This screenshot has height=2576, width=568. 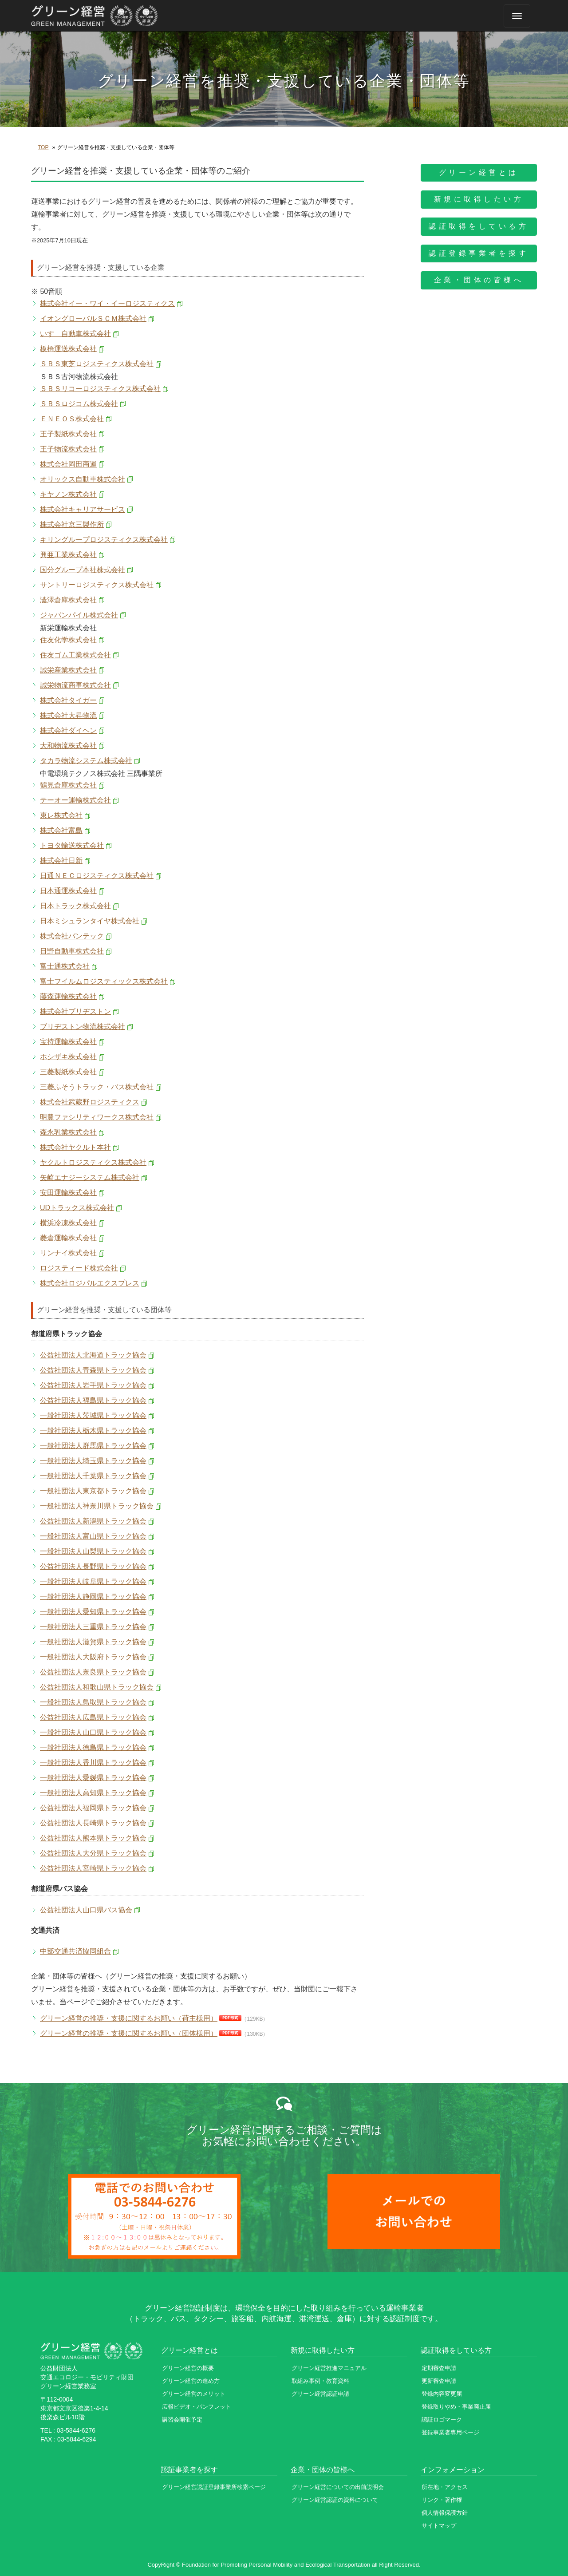 What do you see at coordinates (93, 318) in the screenshot?
I see `イオングローバルＳＣＭ株式会社` at bounding box center [93, 318].